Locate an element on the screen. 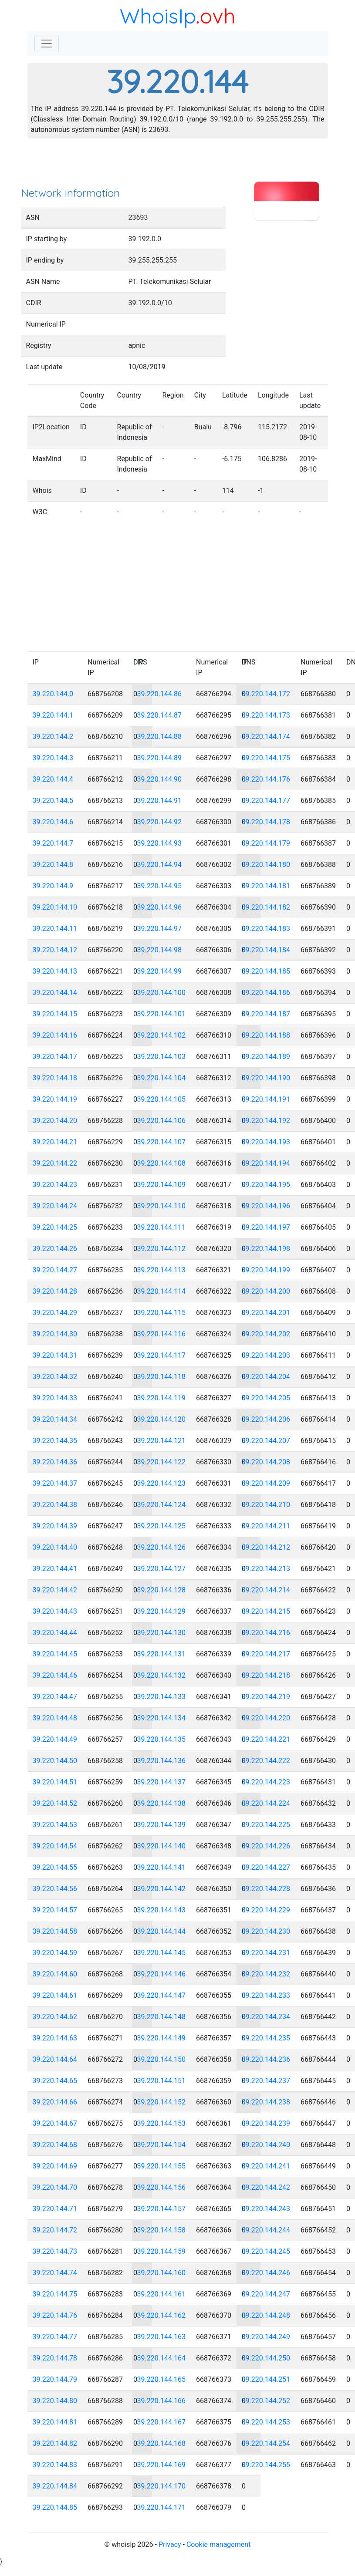 The image size is (355, 2576). [Toggle navigation] is located at coordinates (46, 43).